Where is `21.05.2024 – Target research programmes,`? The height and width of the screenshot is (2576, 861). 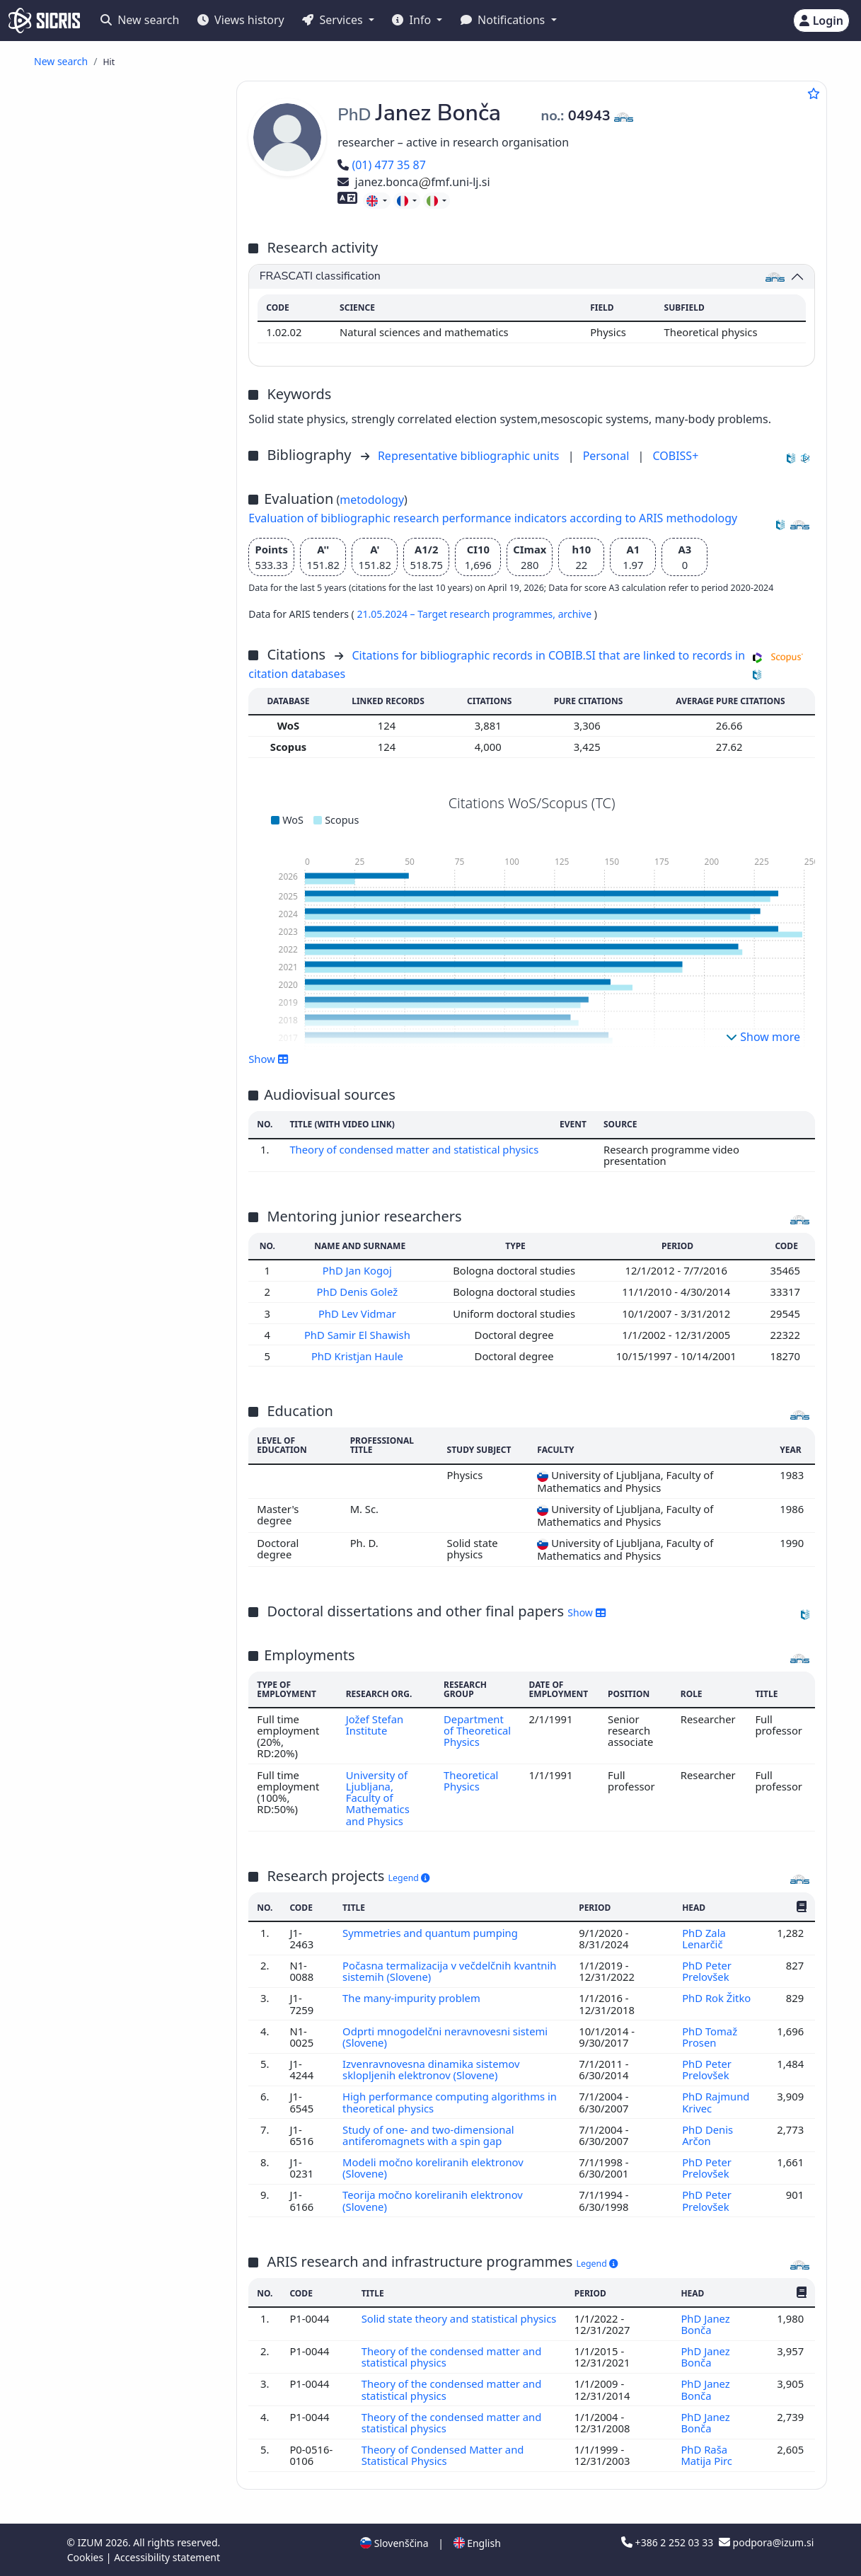 21.05.2024 – Target research programmes, is located at coordinates (457, 614).